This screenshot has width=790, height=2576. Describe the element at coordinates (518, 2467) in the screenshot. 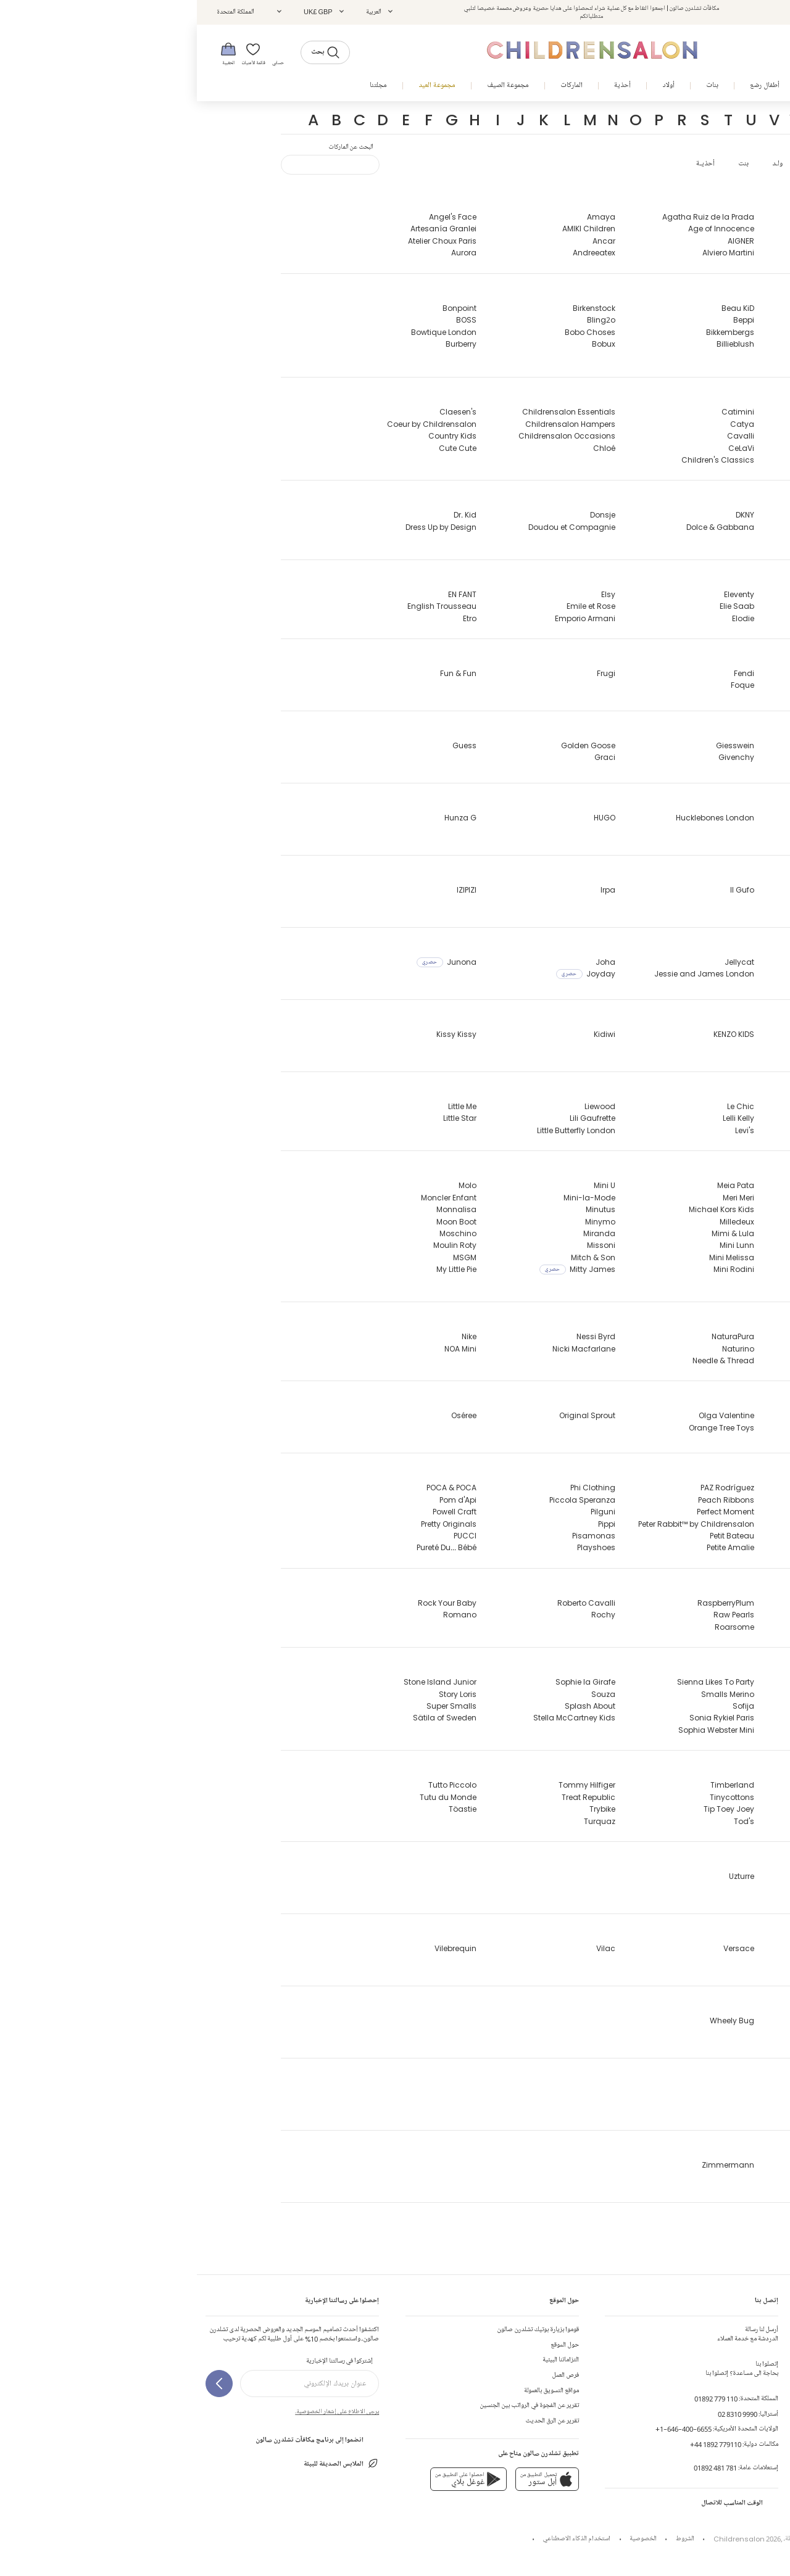

I see `01892 481 781` at that location.